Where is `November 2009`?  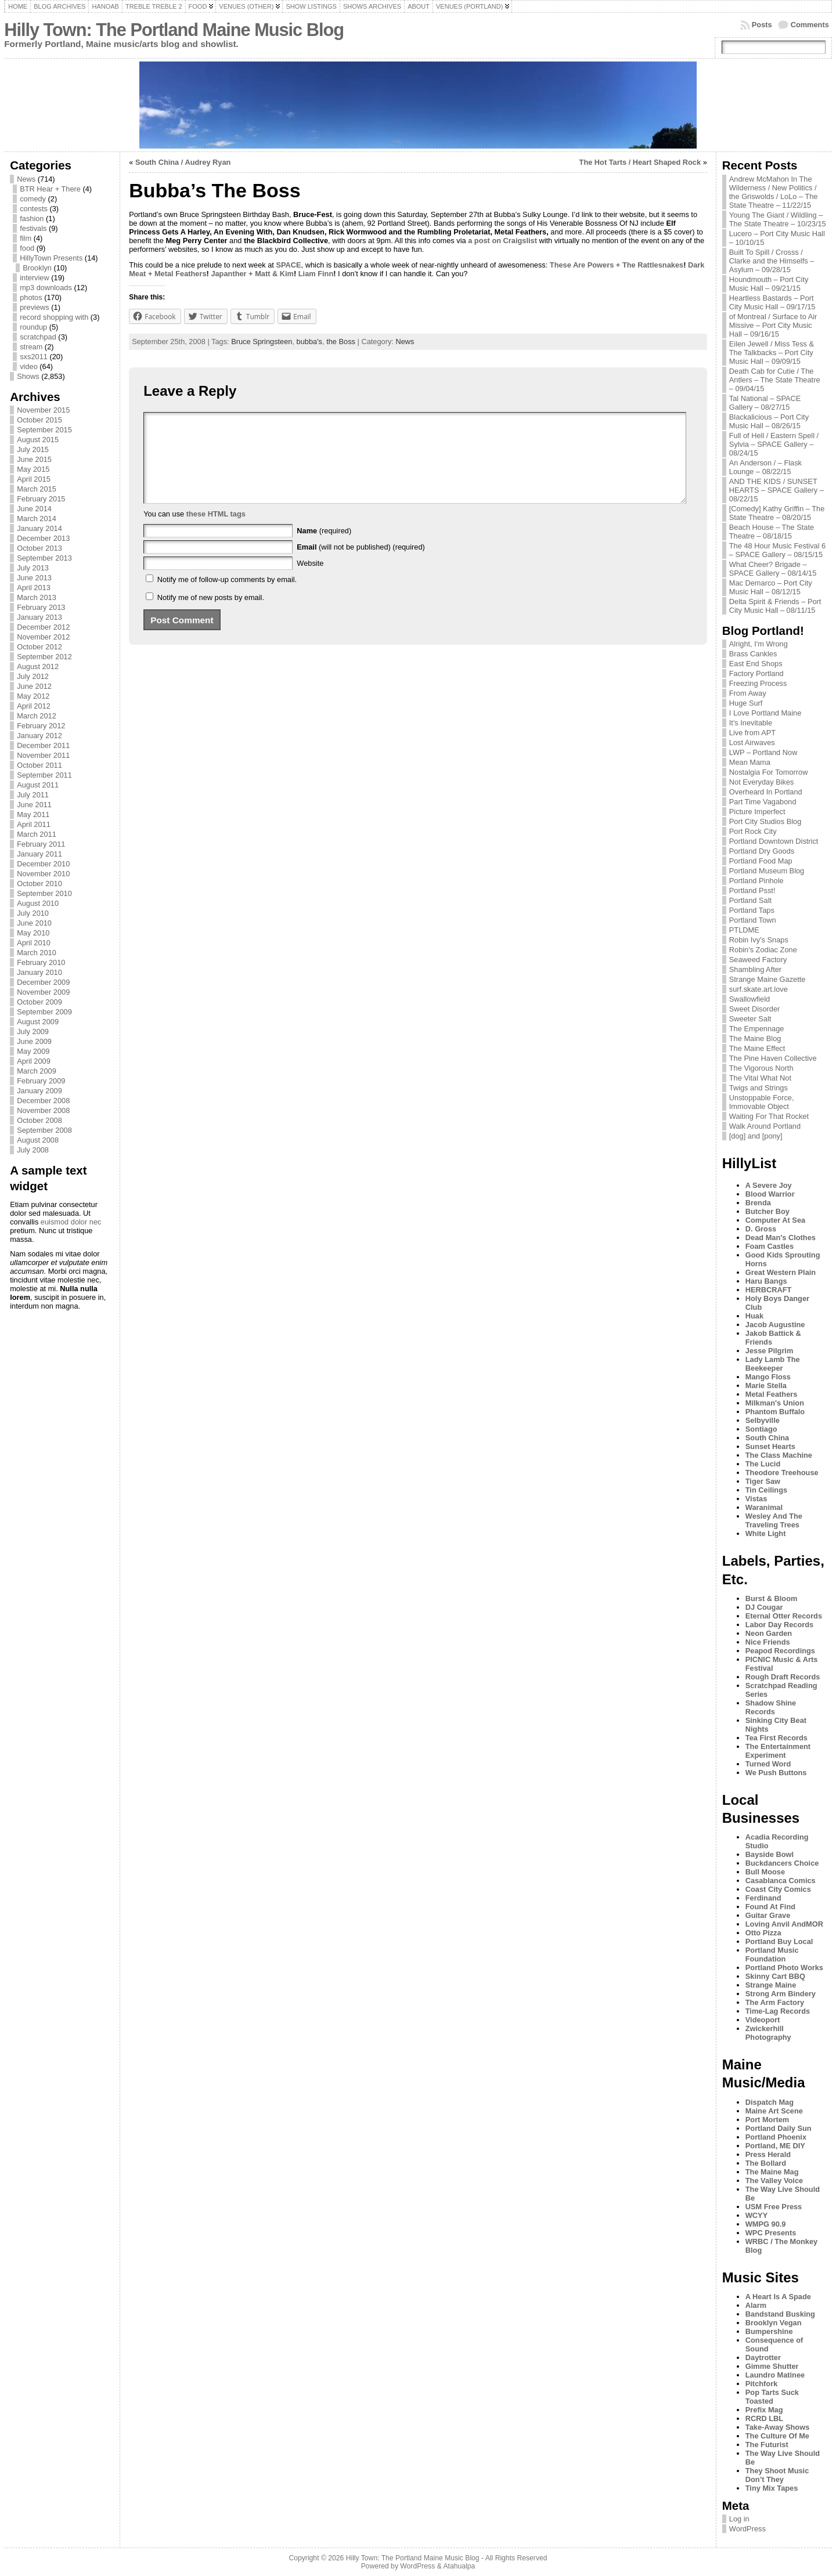 November 2009 is located at coordinates (43, 992).